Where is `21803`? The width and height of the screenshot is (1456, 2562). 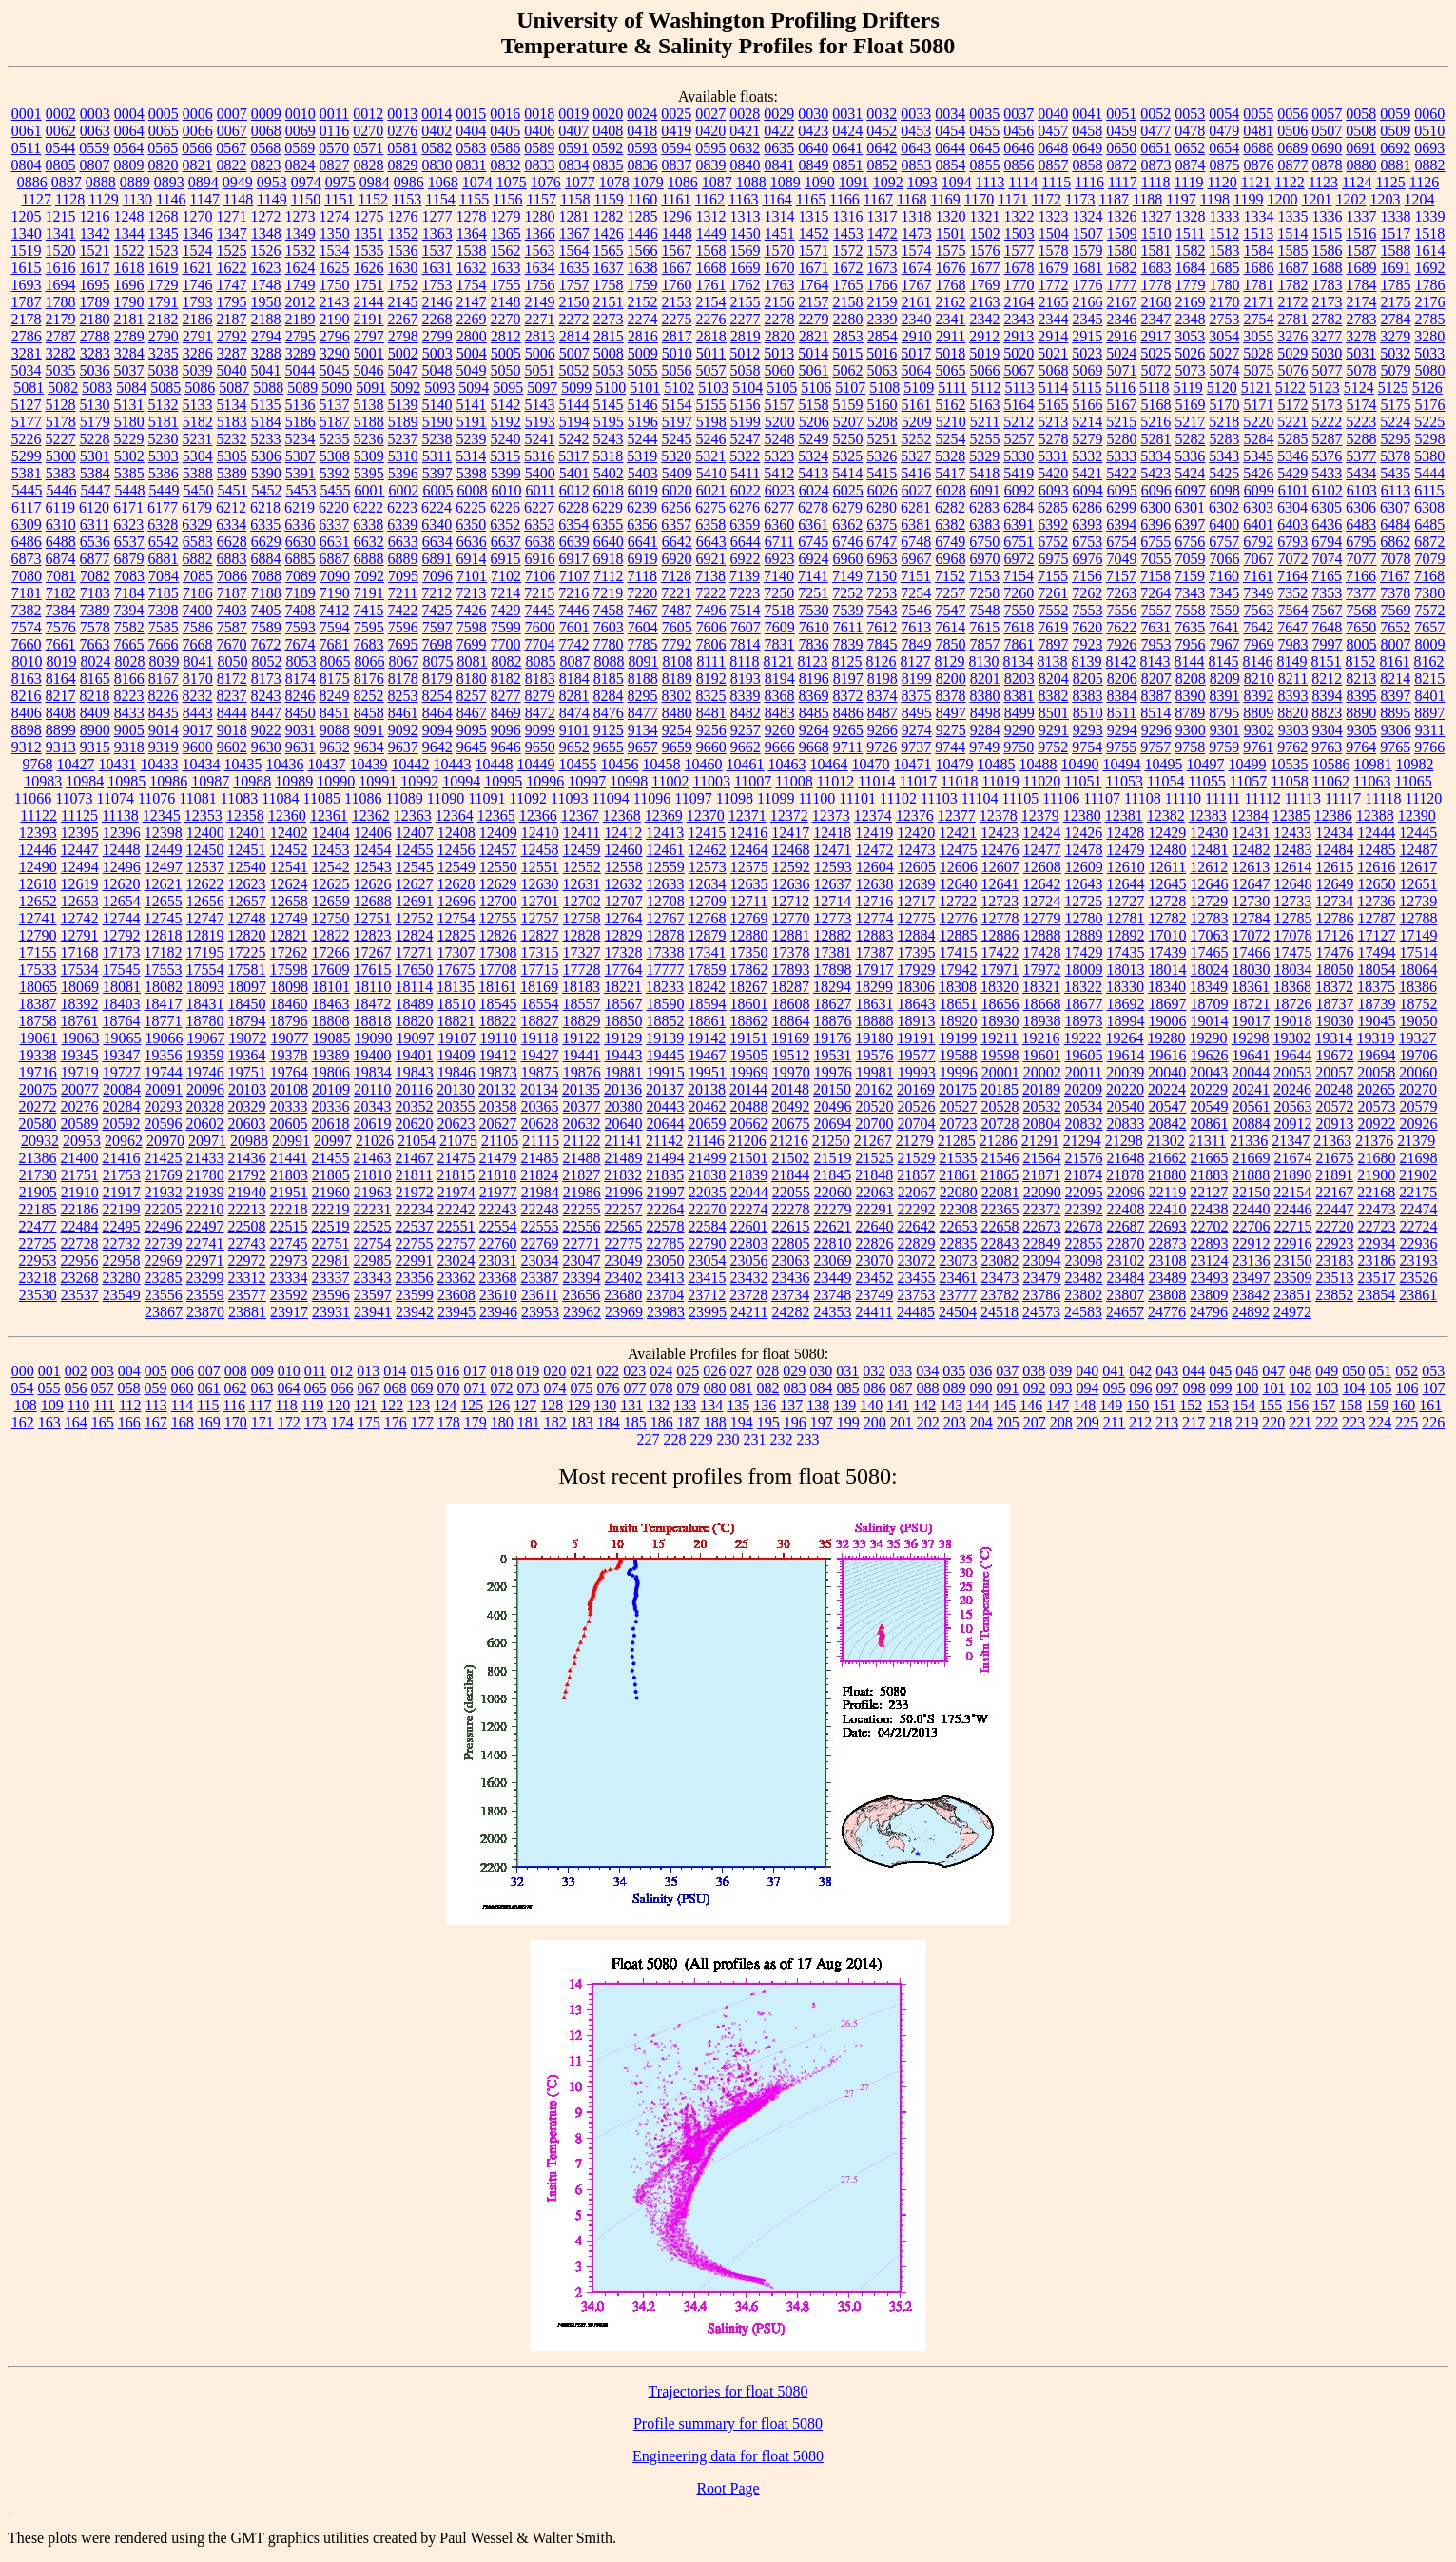
21803 is located at coordinates (289, 1175).